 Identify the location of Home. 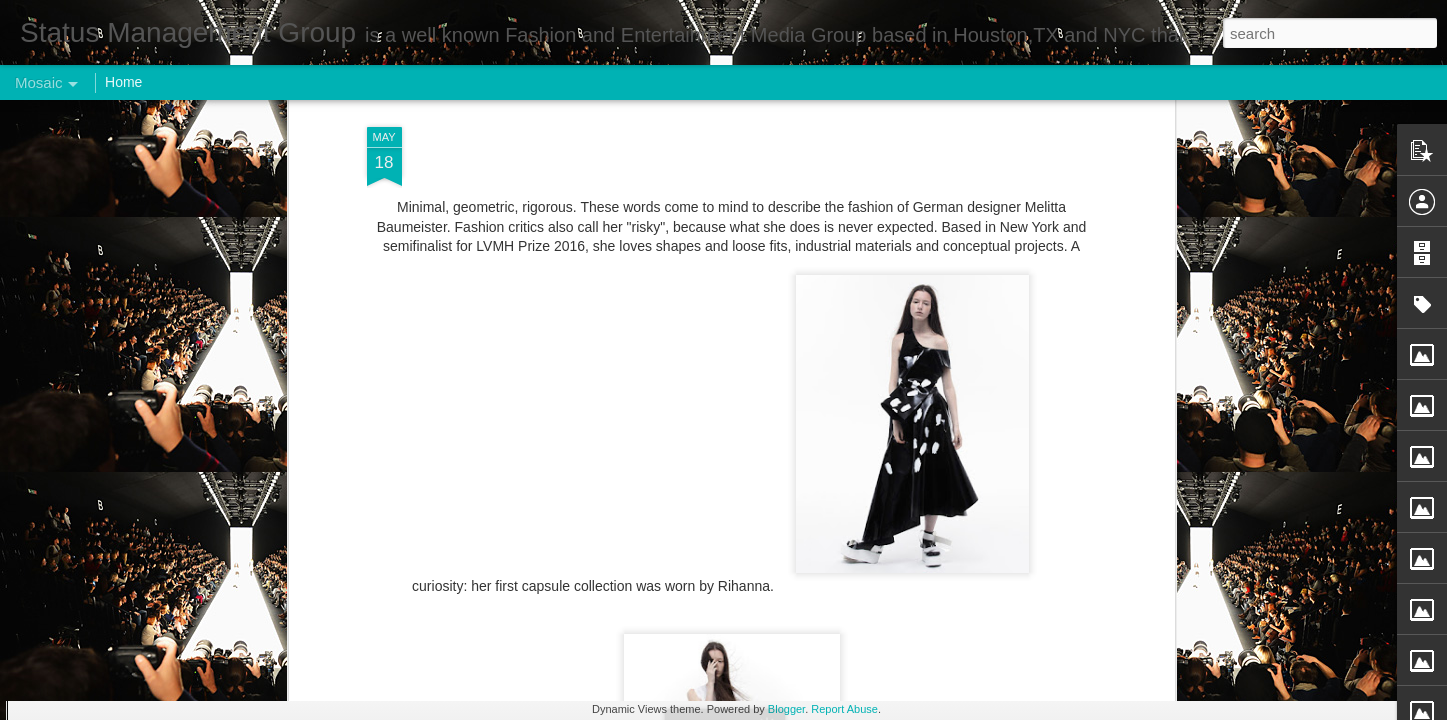
(123, 82).